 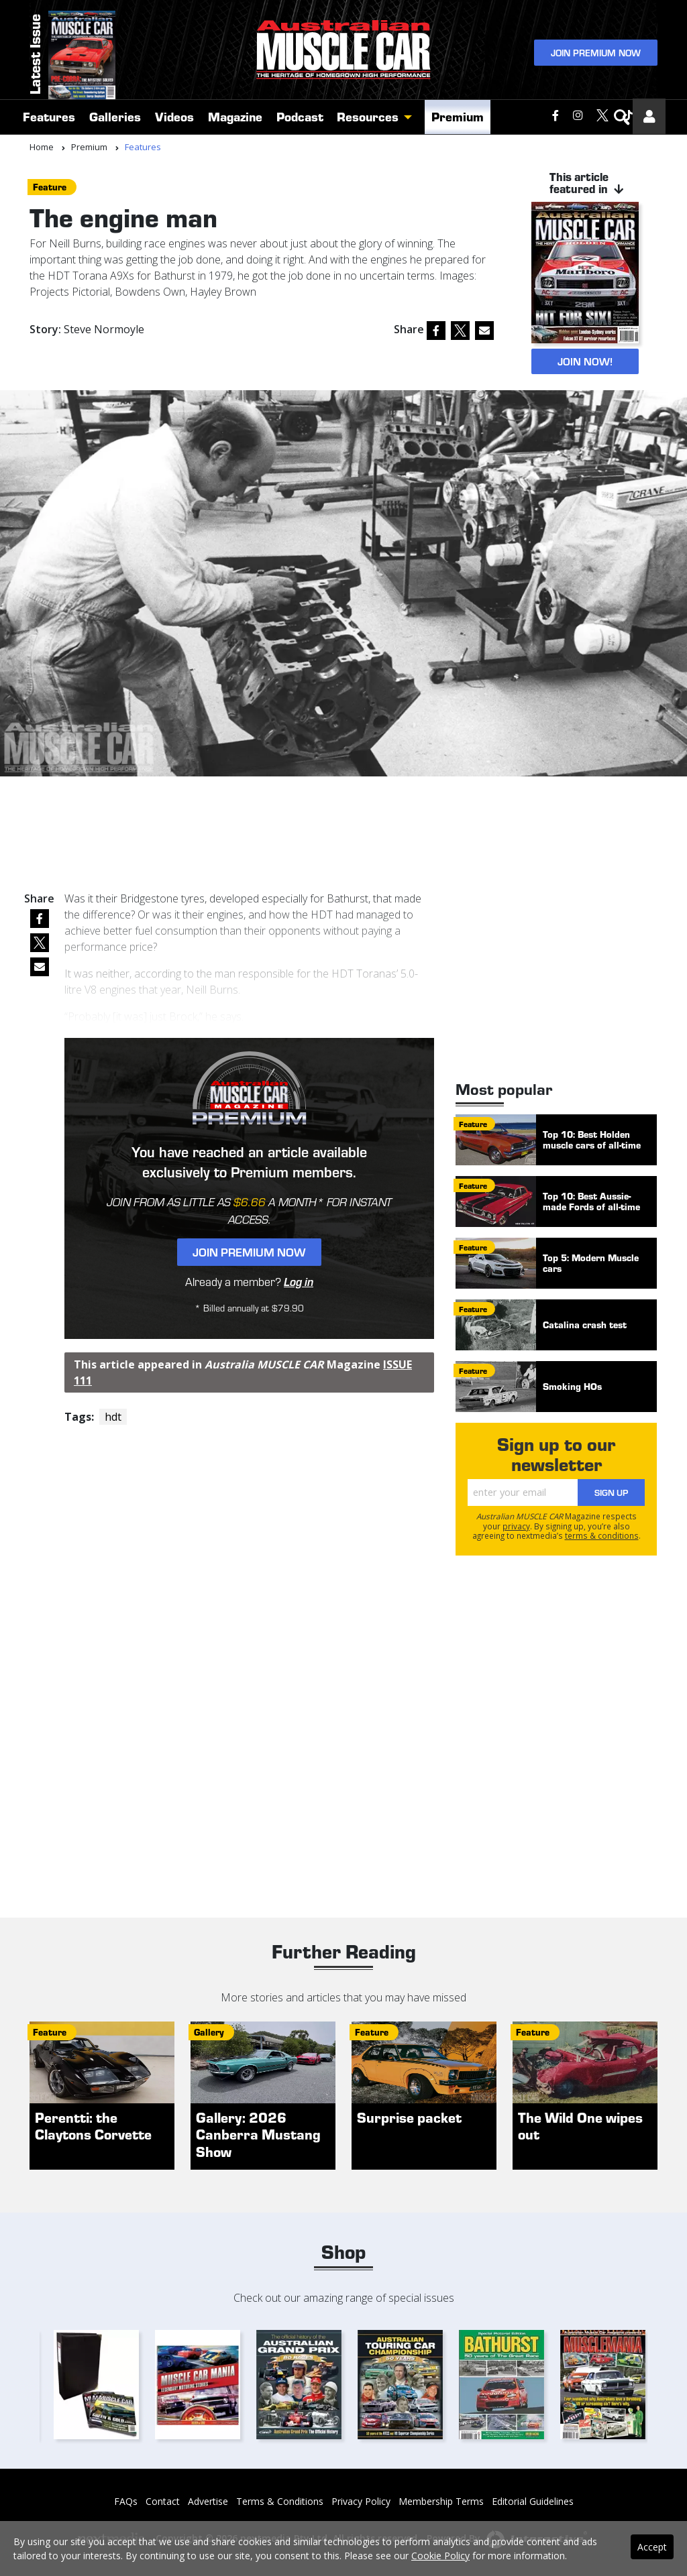 What do you see at coordinates (174, 116) in the screenshot?
I see `Videos` at bounding box center [174, 116].